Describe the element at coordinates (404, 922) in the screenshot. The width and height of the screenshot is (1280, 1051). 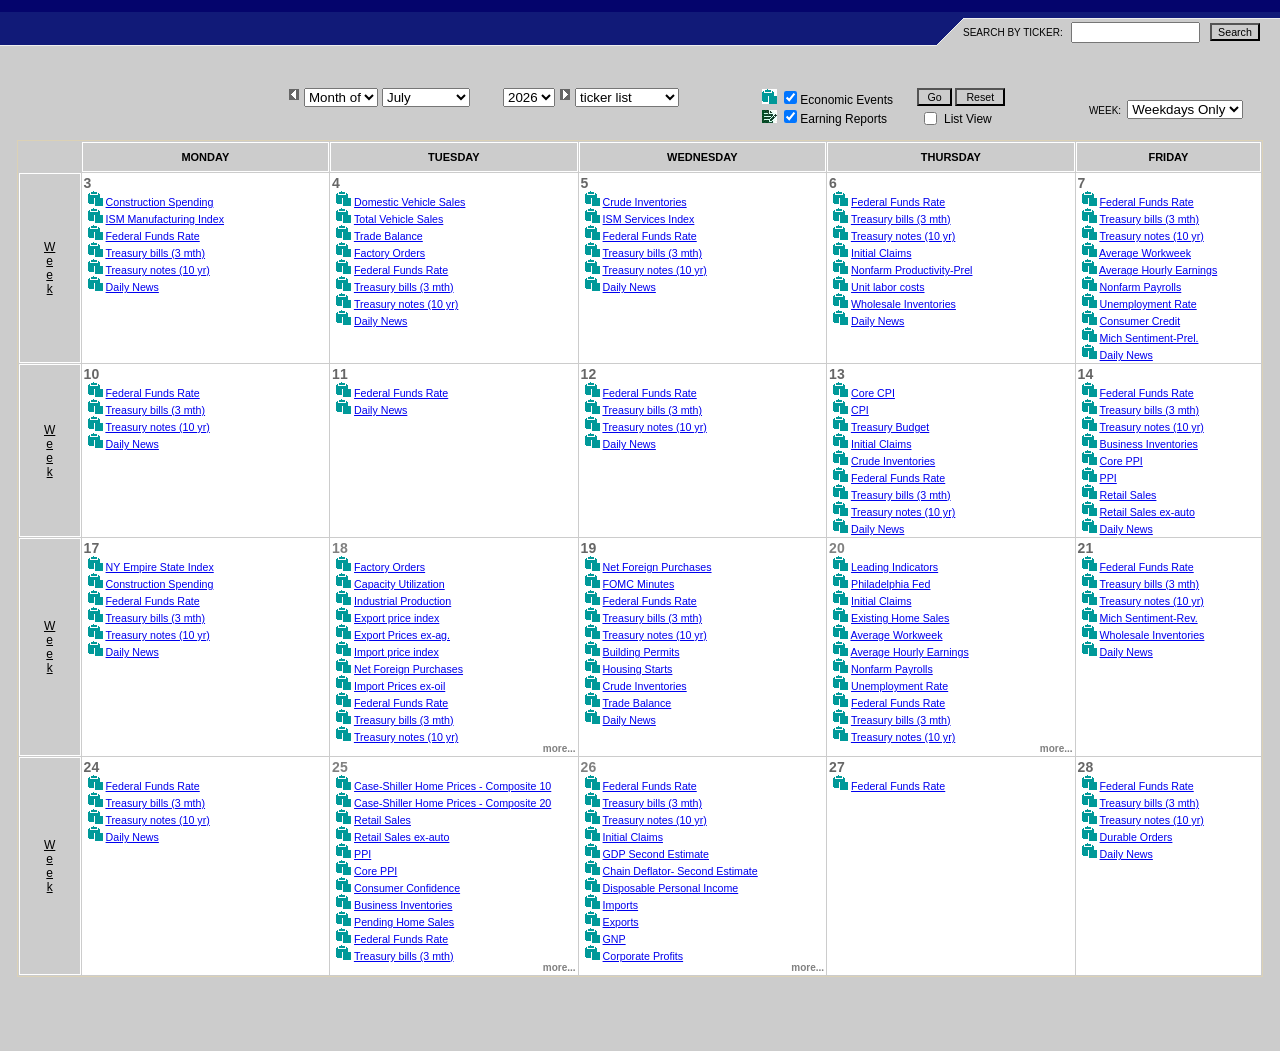
I see `Pending Home Sales` at that location.